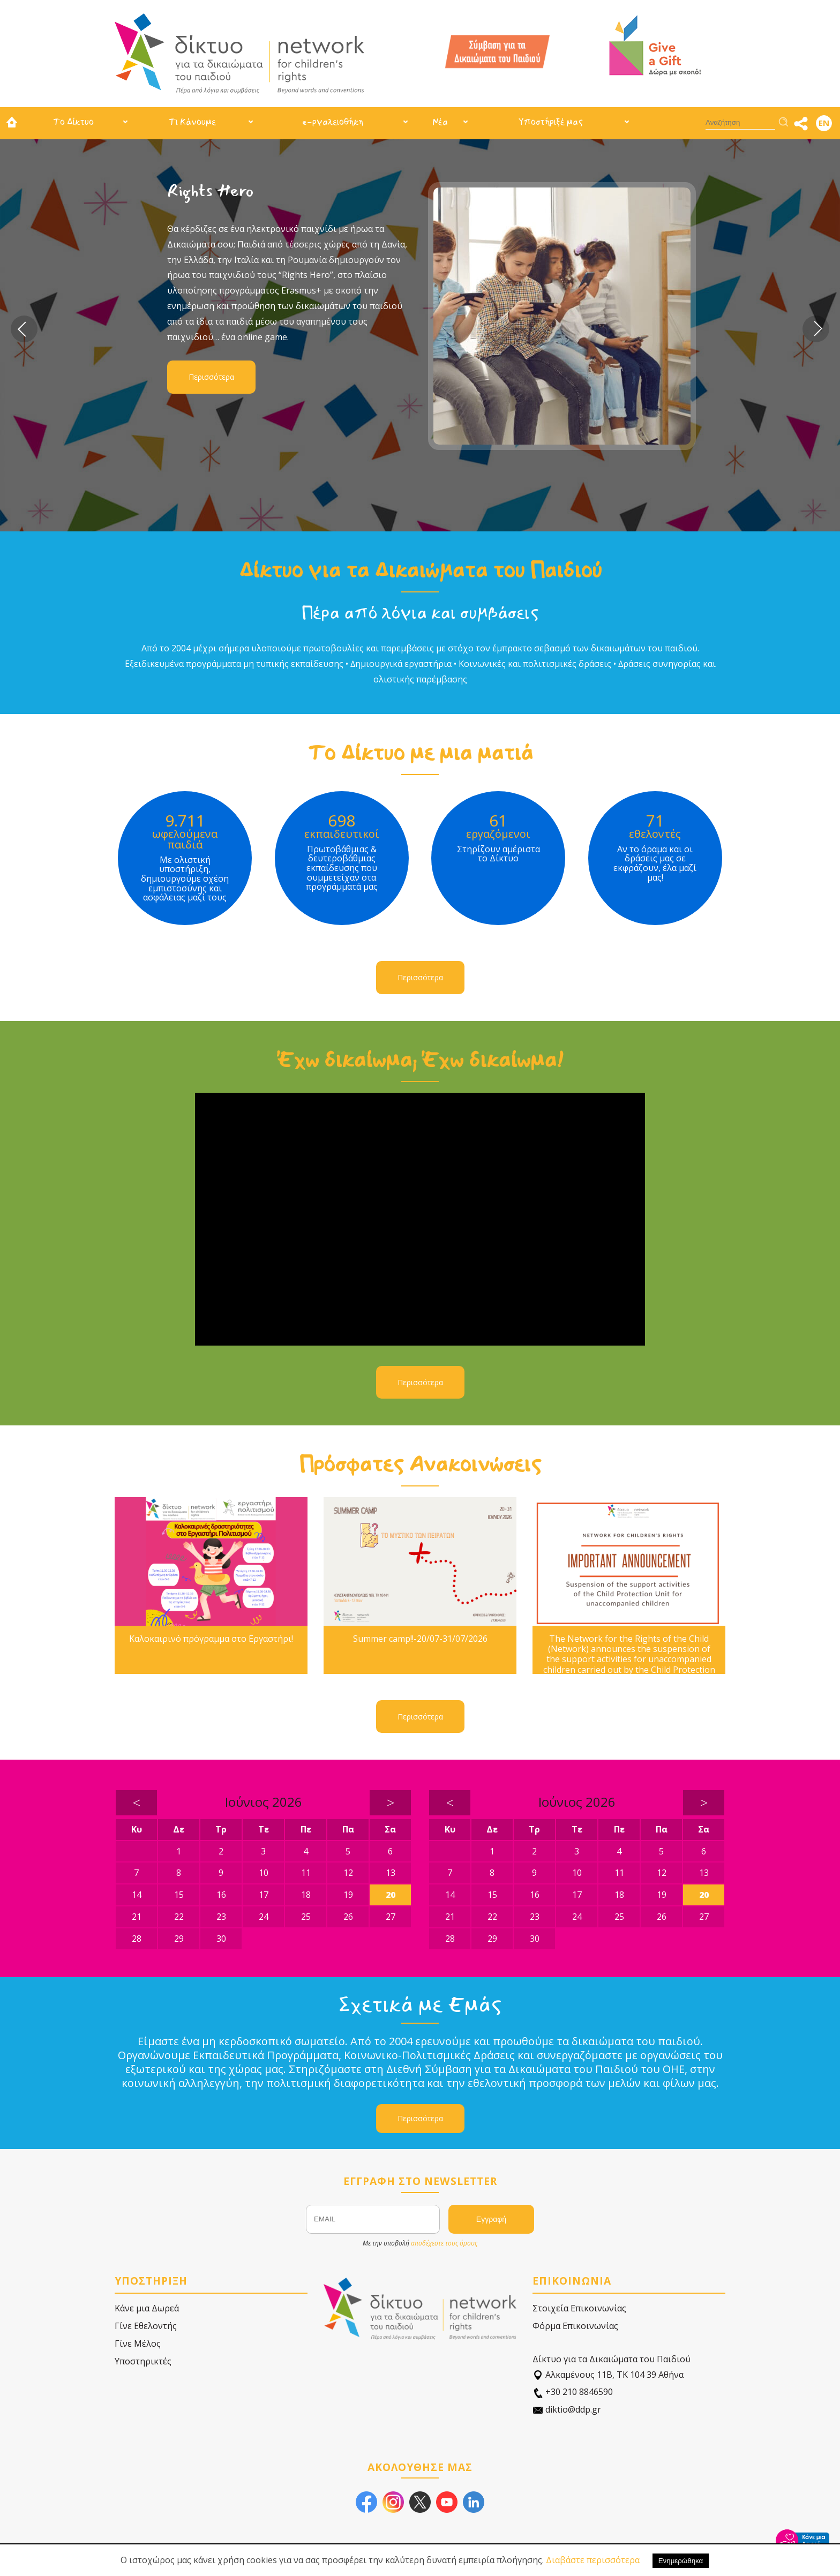  I want to click on Φόρμα Επικοινωνίας, so click(575, 2326).